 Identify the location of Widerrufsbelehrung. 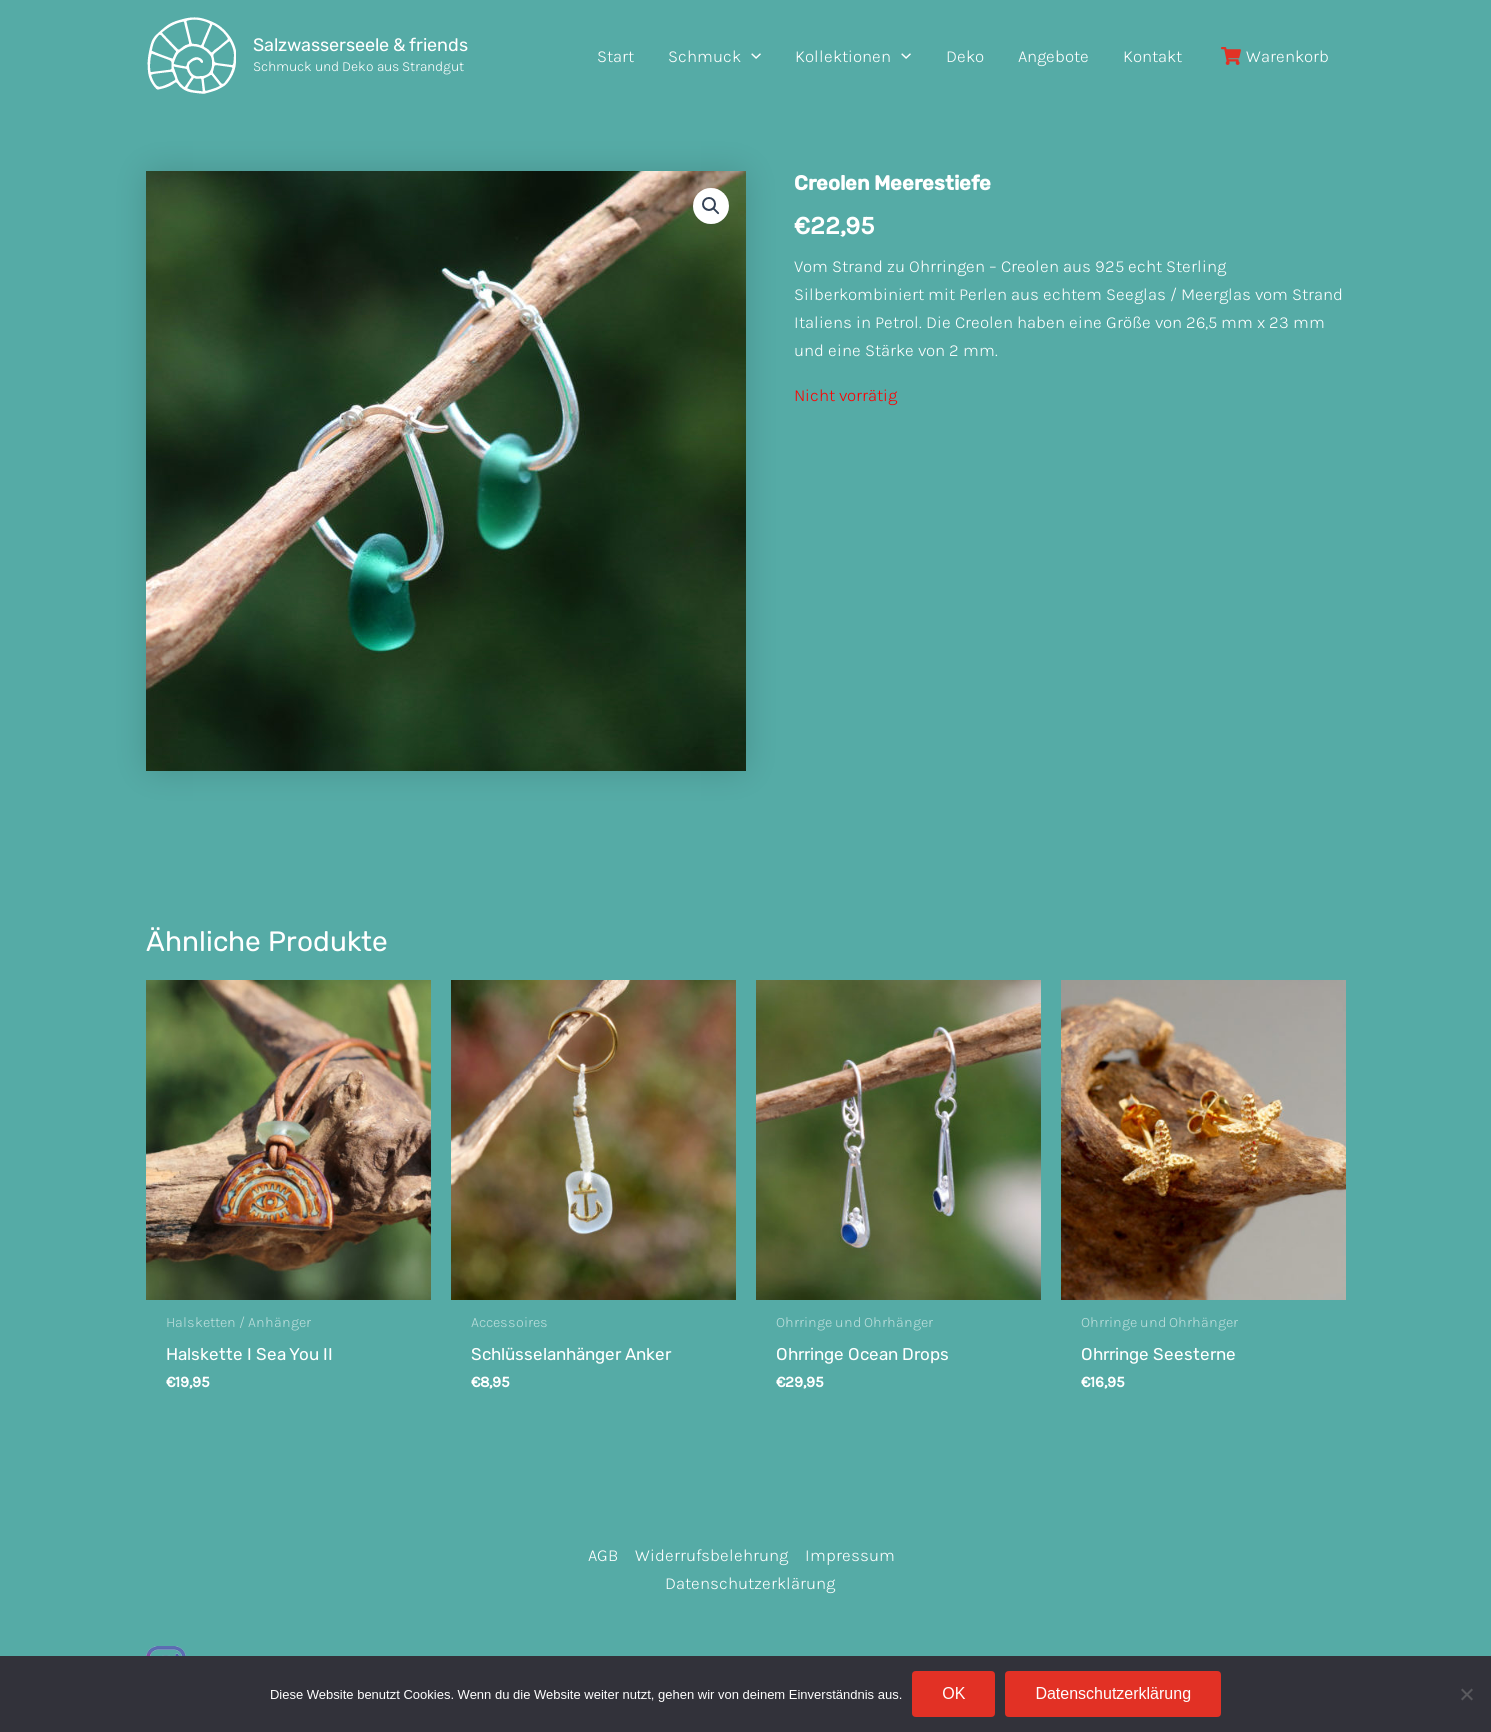
(711, 1555).